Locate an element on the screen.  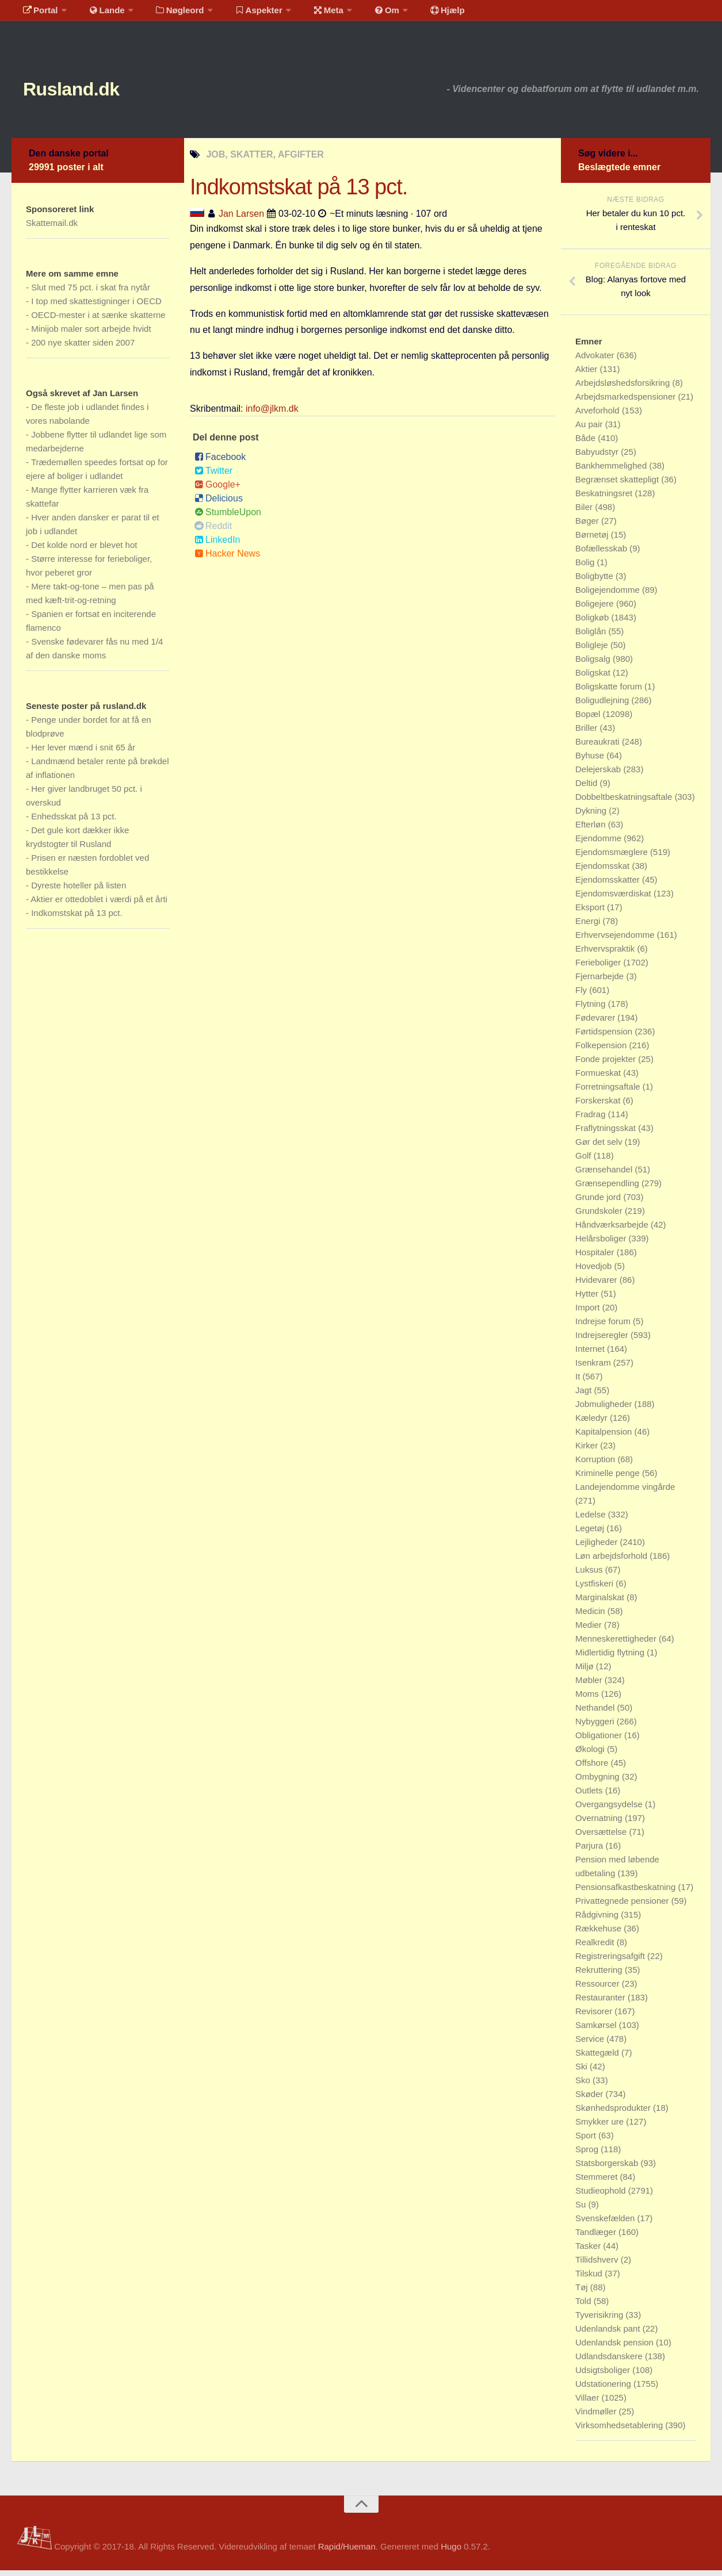
Bolig is located at coordinates (586, 568).